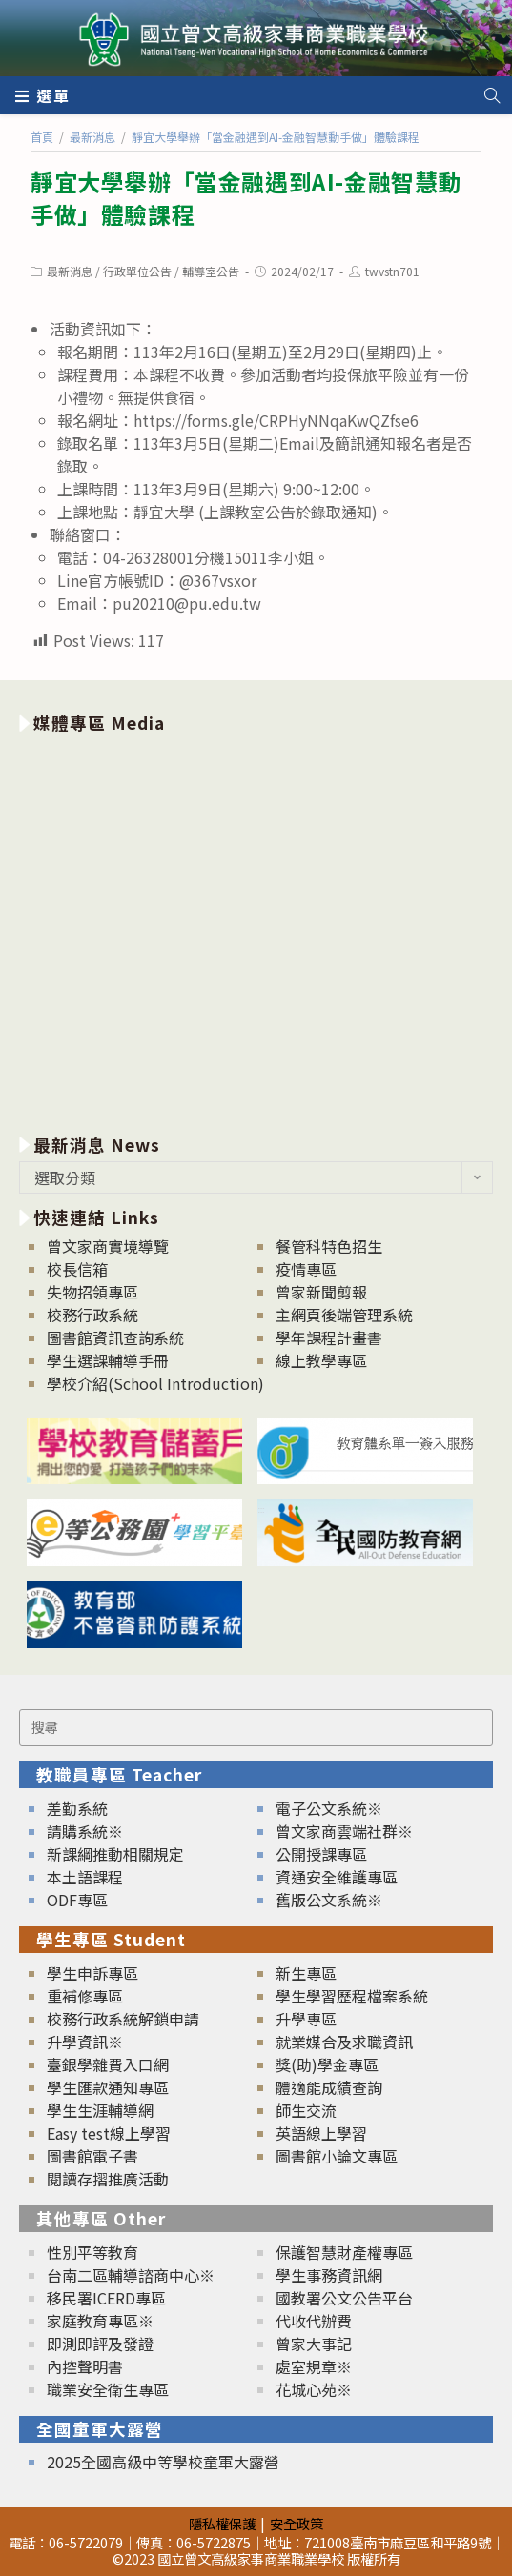  I want to click on 曾家大事記, so click(314, 2343).